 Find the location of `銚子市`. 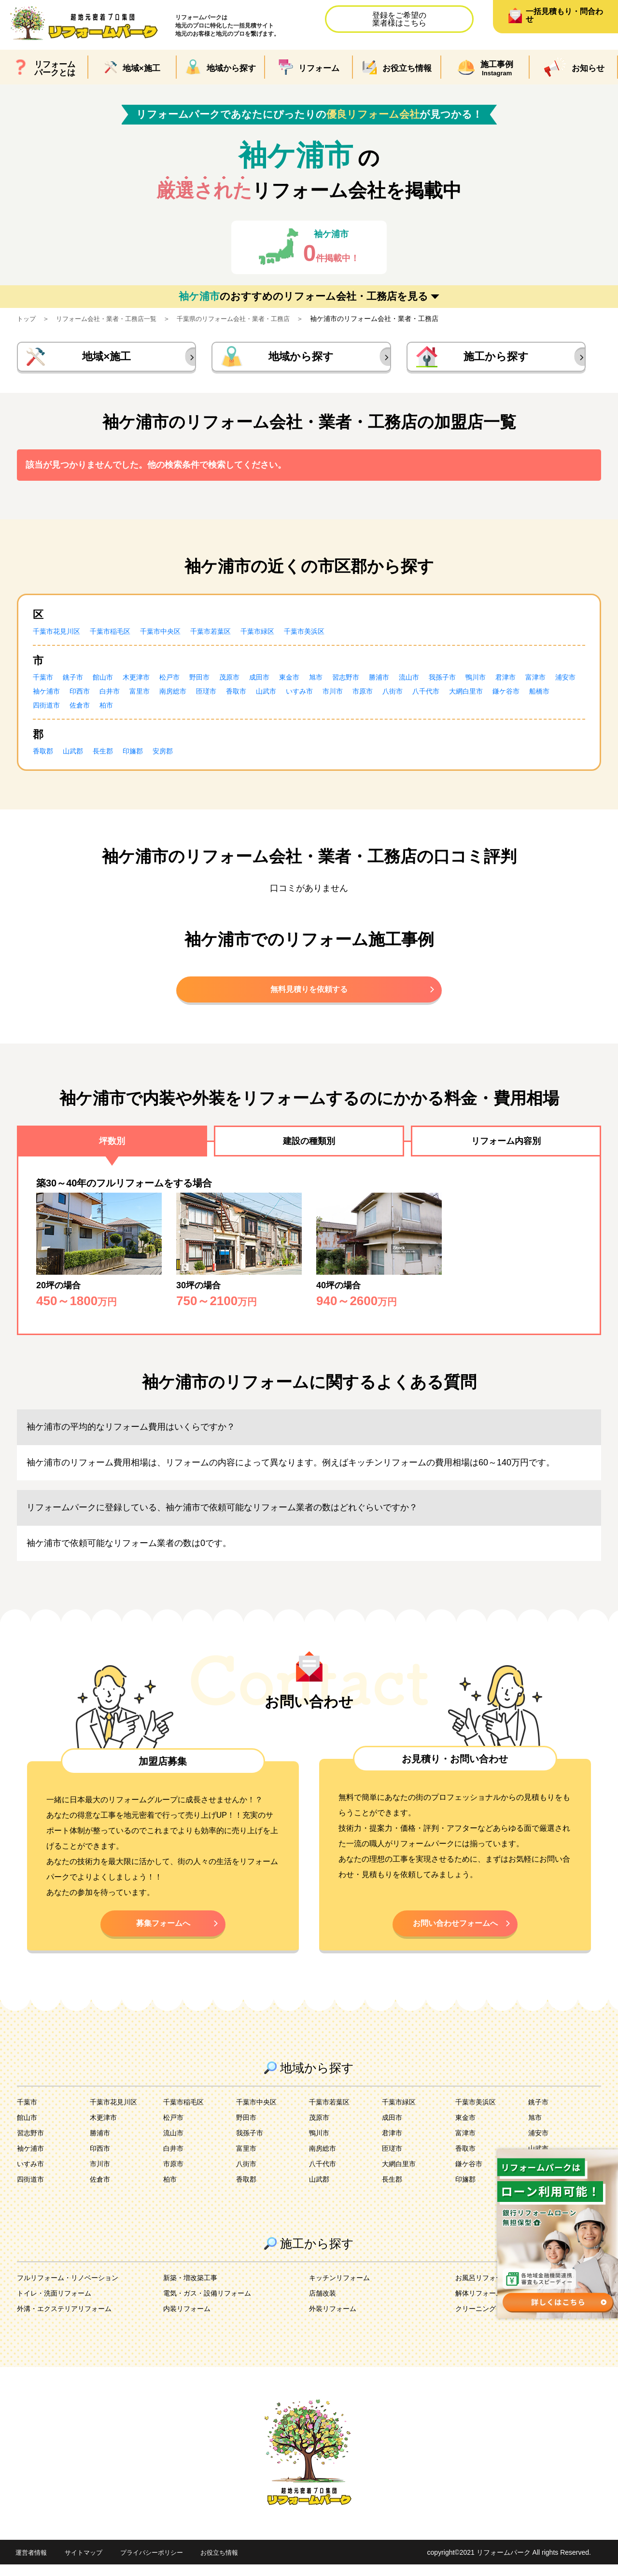

銚子市 is located at coordinates (77, 681).